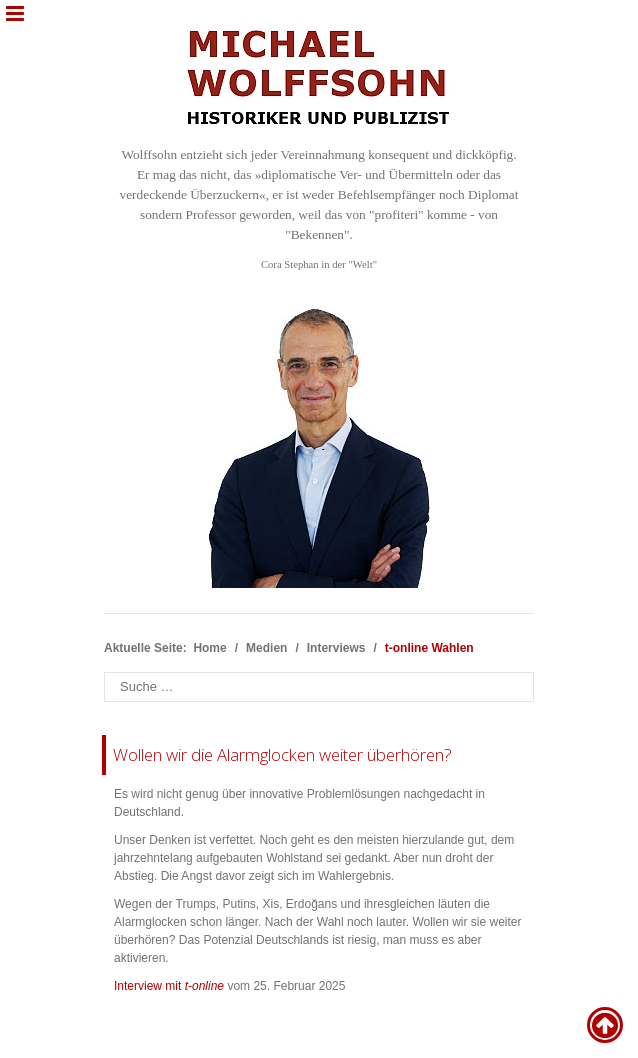 Image resolution: width=638 pixels, height=1058 pixels. What do you see at coordinates (282, 754) in the screenshot?
I see `Wollen wir die Alarmglocken weiter überhören?` at bounding box center [282, 754].